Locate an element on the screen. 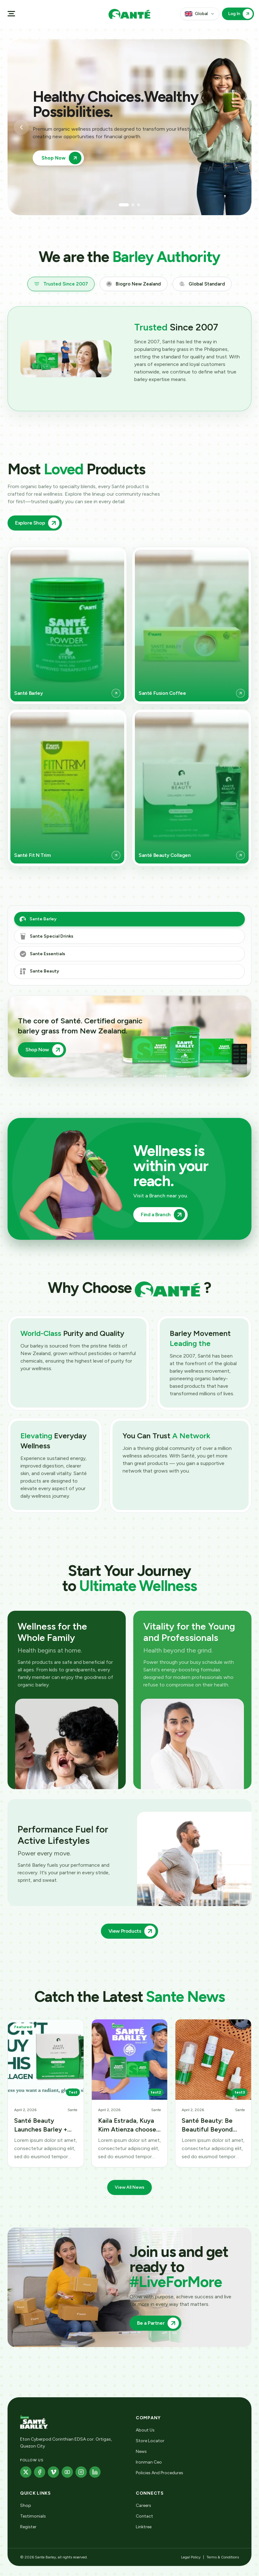 The image size is (259, 2576). [Next slide] is located at coordinates (237, 127).